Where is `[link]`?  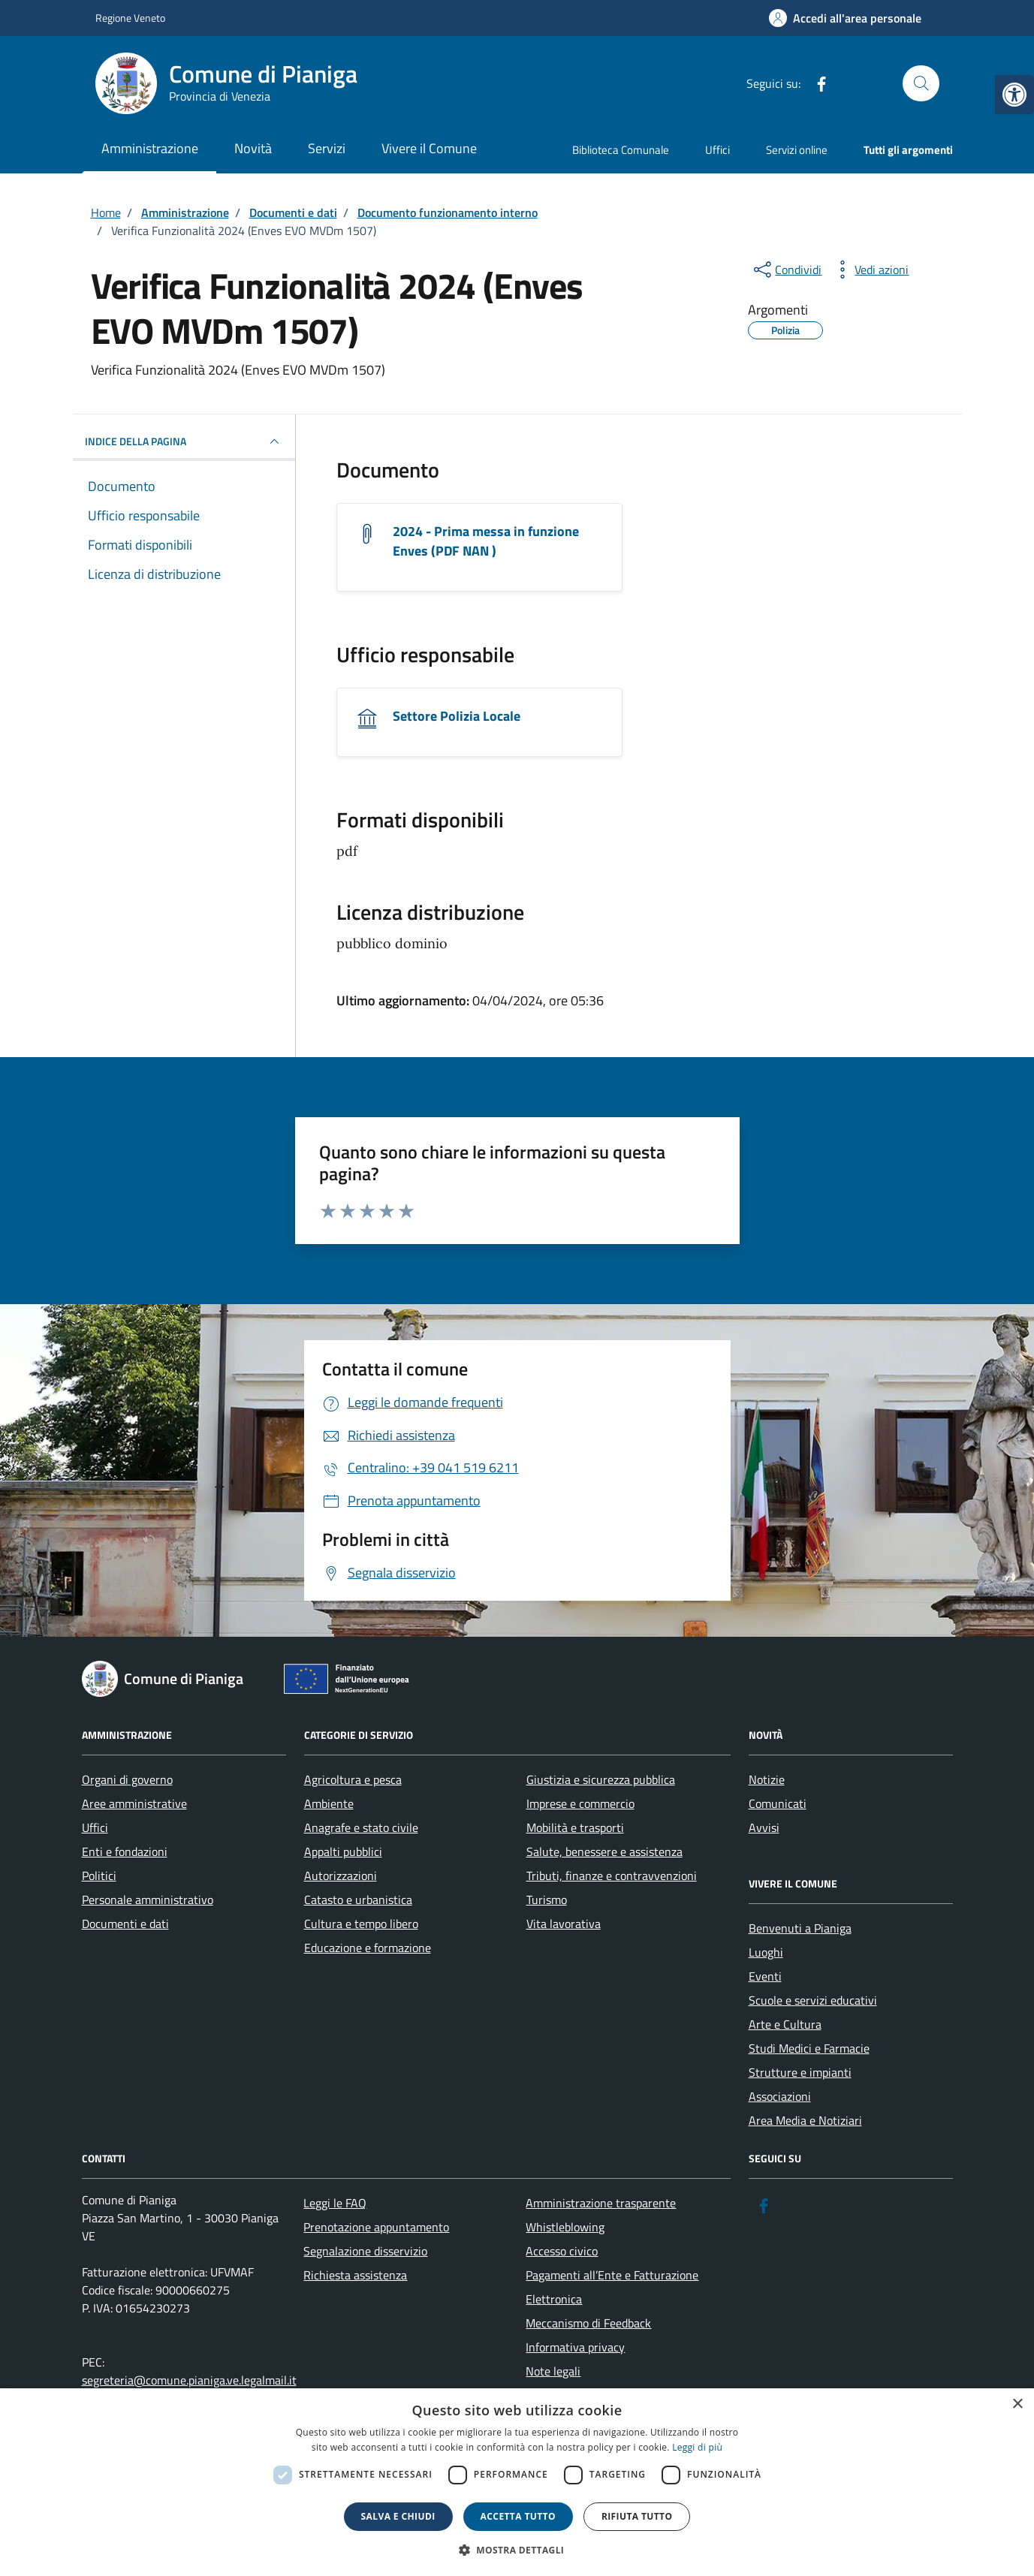
[link] is located at coordinates (1014, 94).